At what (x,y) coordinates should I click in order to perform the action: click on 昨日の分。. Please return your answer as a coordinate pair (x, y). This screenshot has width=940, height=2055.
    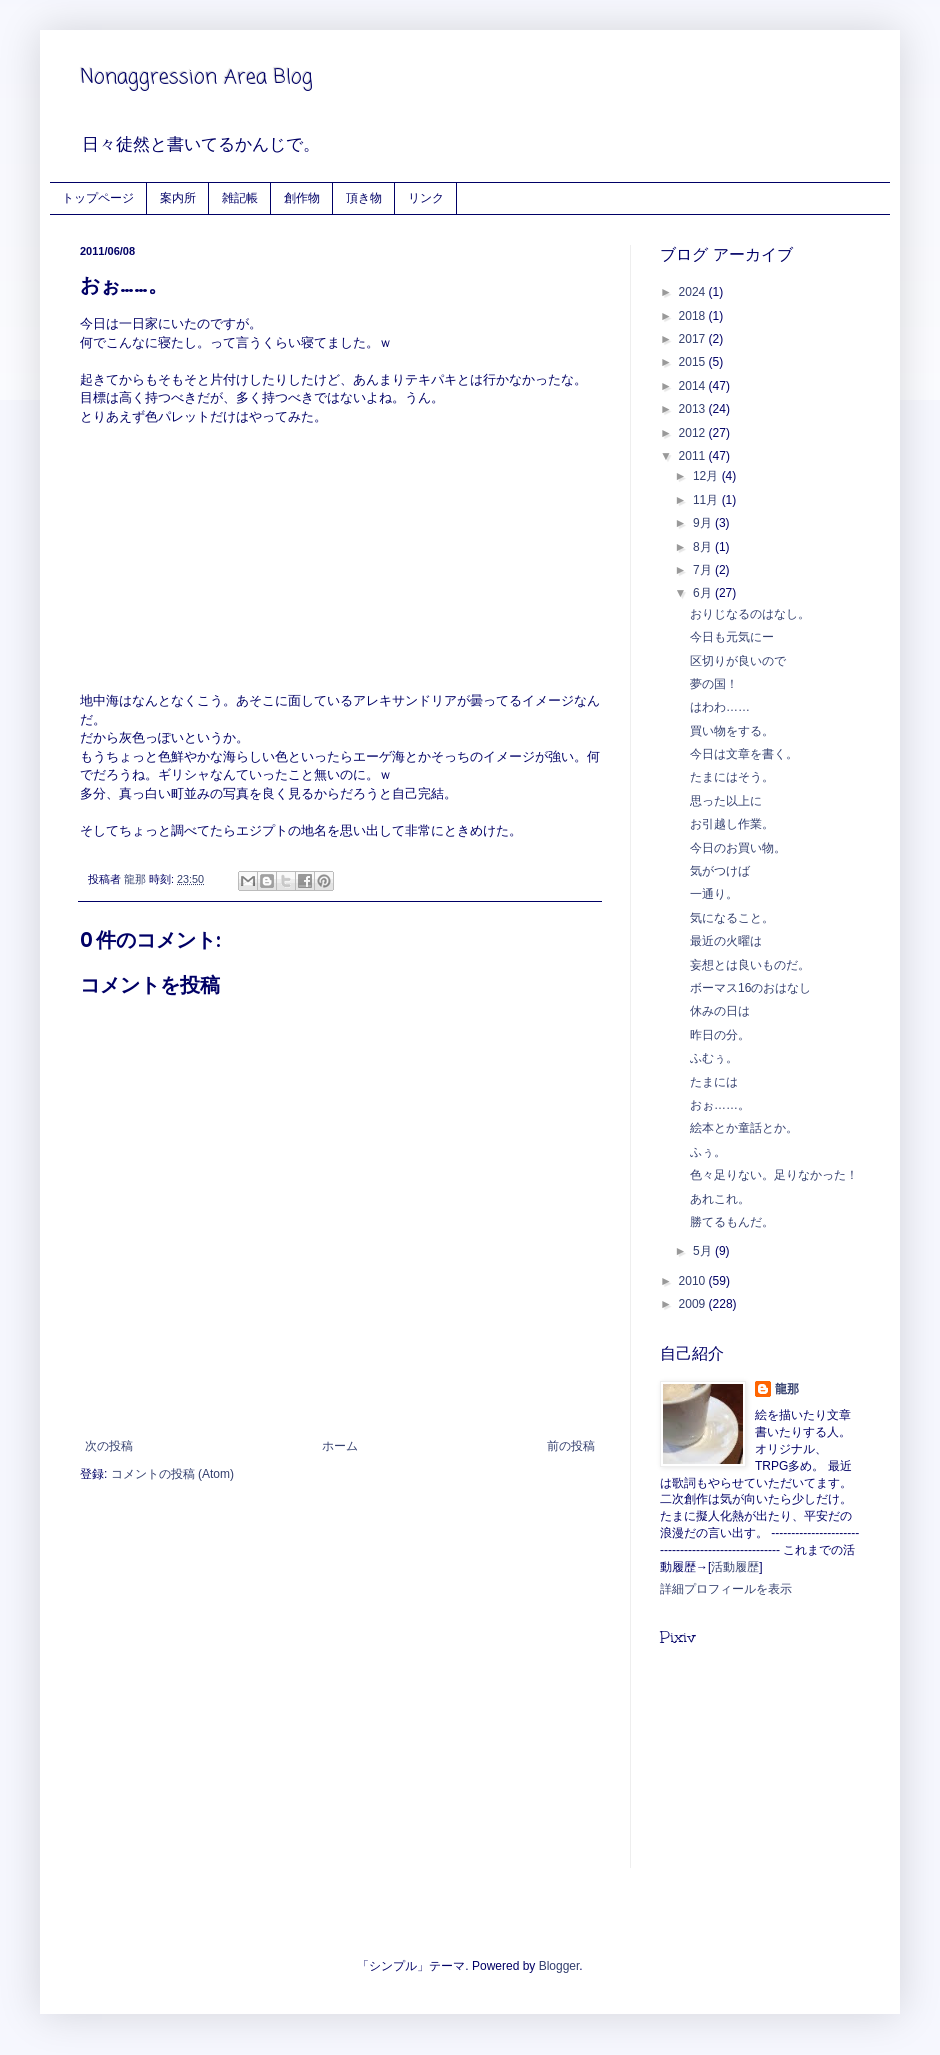
    Looking at the image, I should click on (720, 1035).